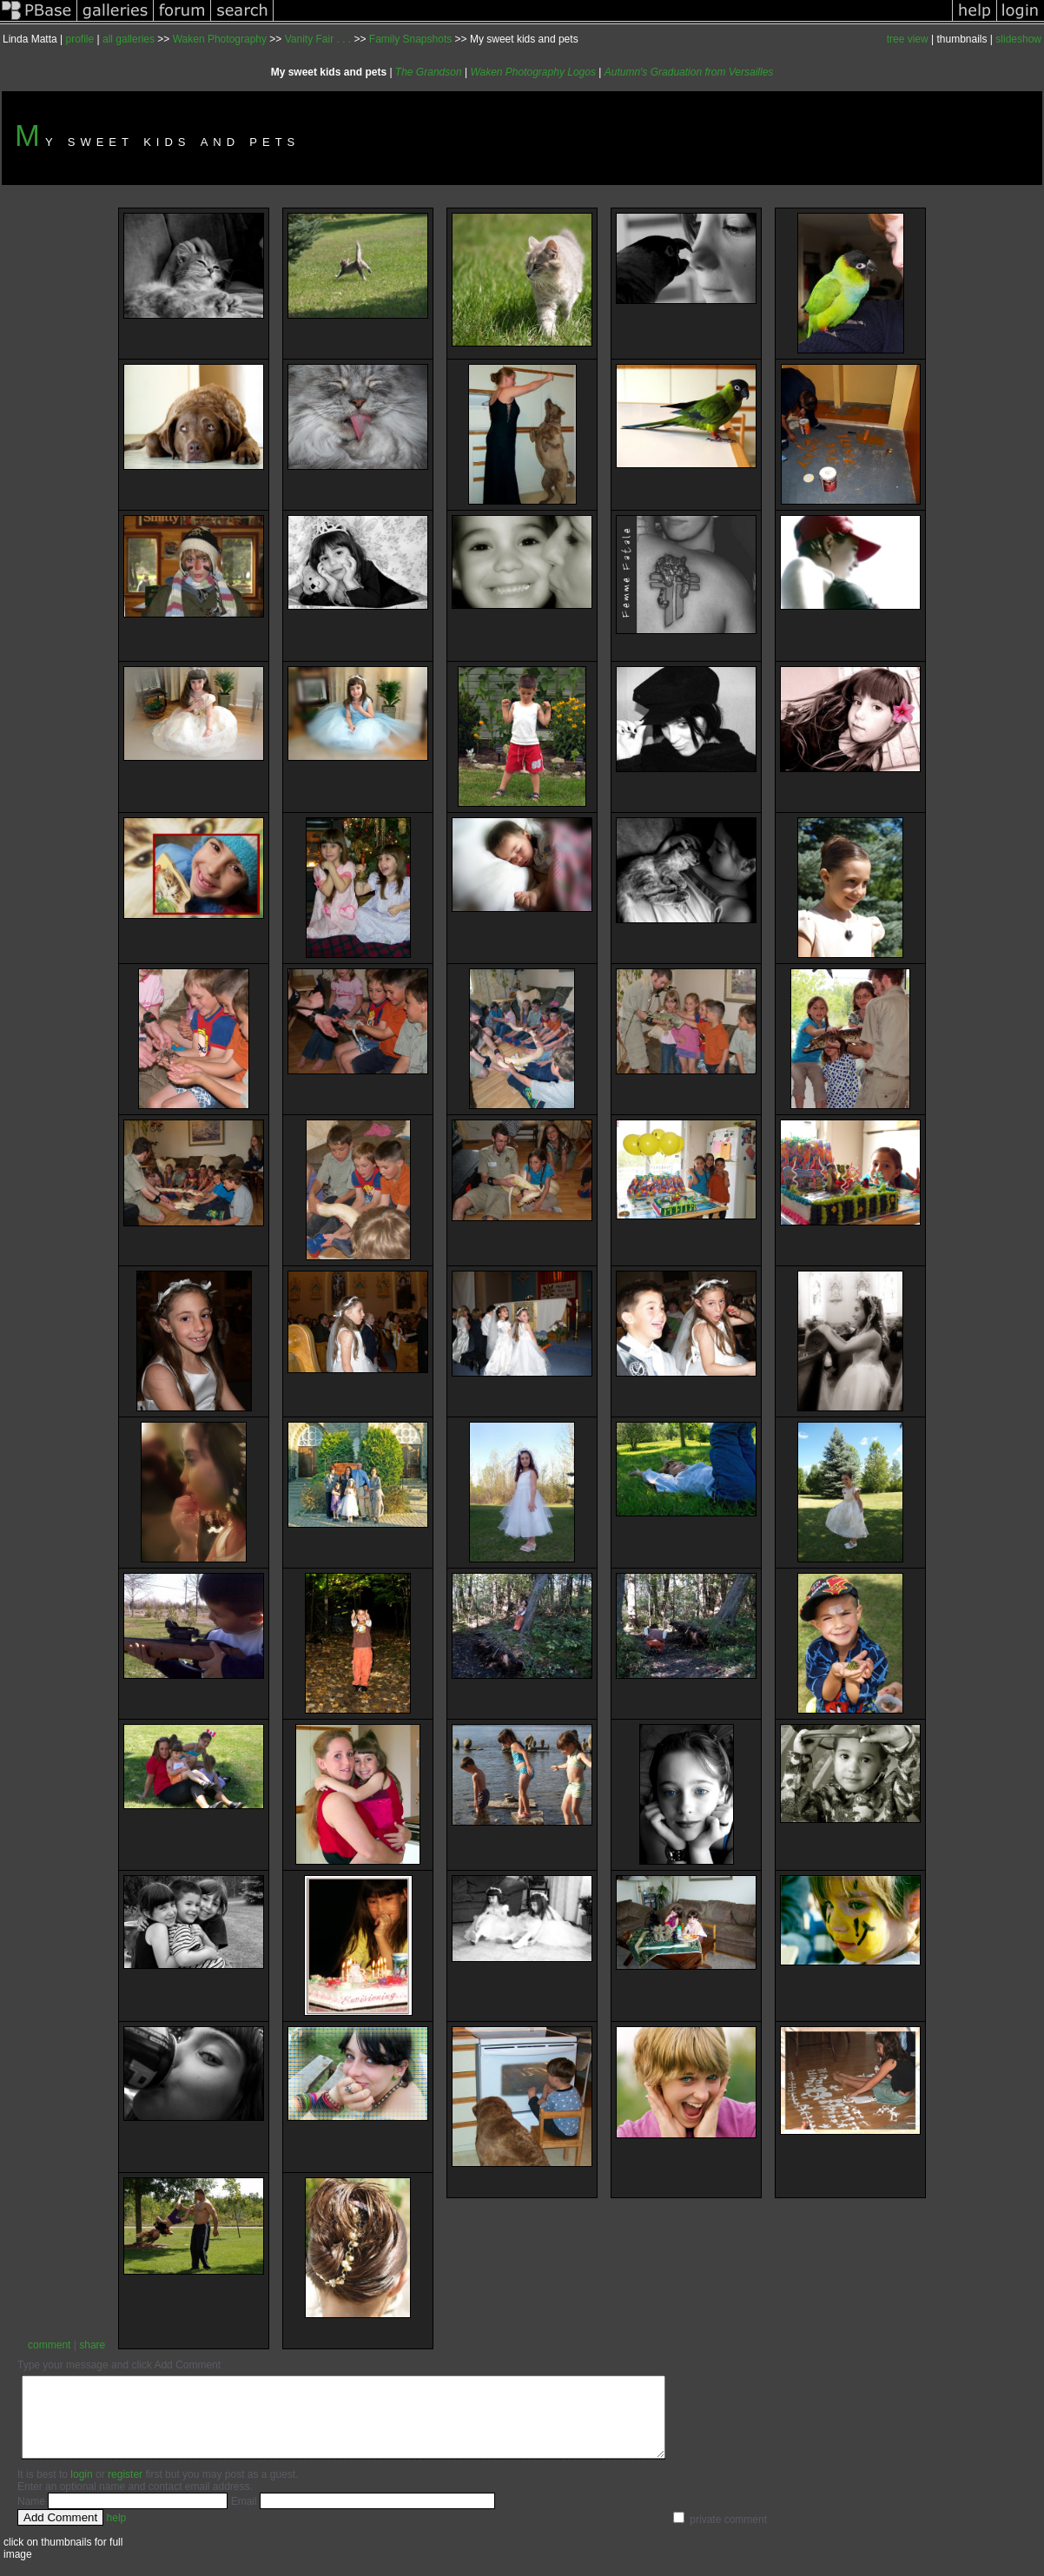  I want to click on Family Snapshots, so click(410, 39).